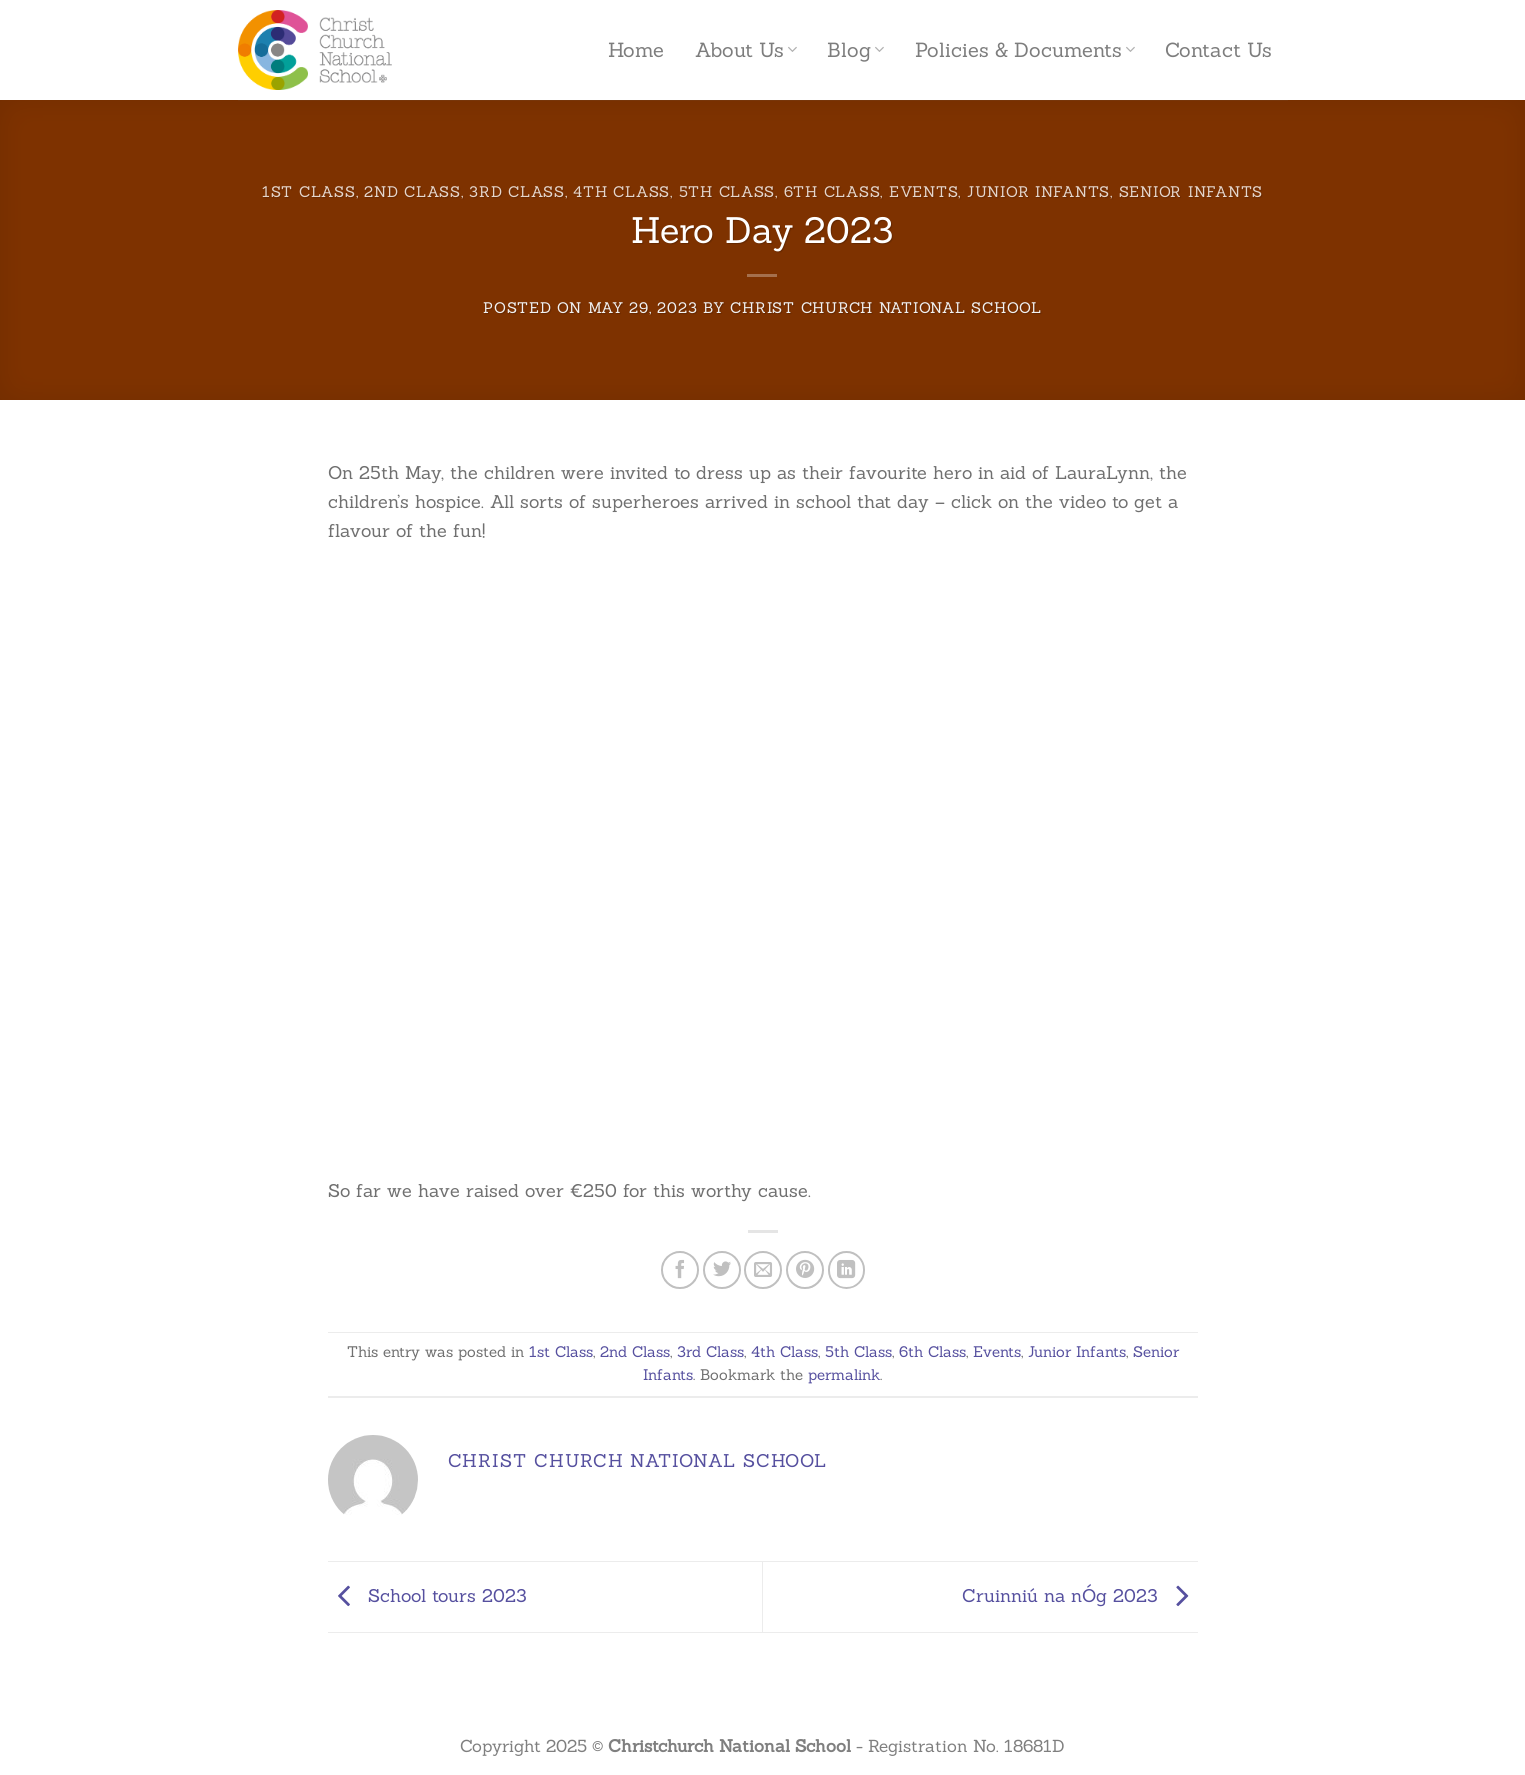 This screenshot has width=1525, height=1775. What do you see at coordinates (763, 1270) in the screenshot?
I see `[Email to a Friend]` at bounding box center [763, 1270].